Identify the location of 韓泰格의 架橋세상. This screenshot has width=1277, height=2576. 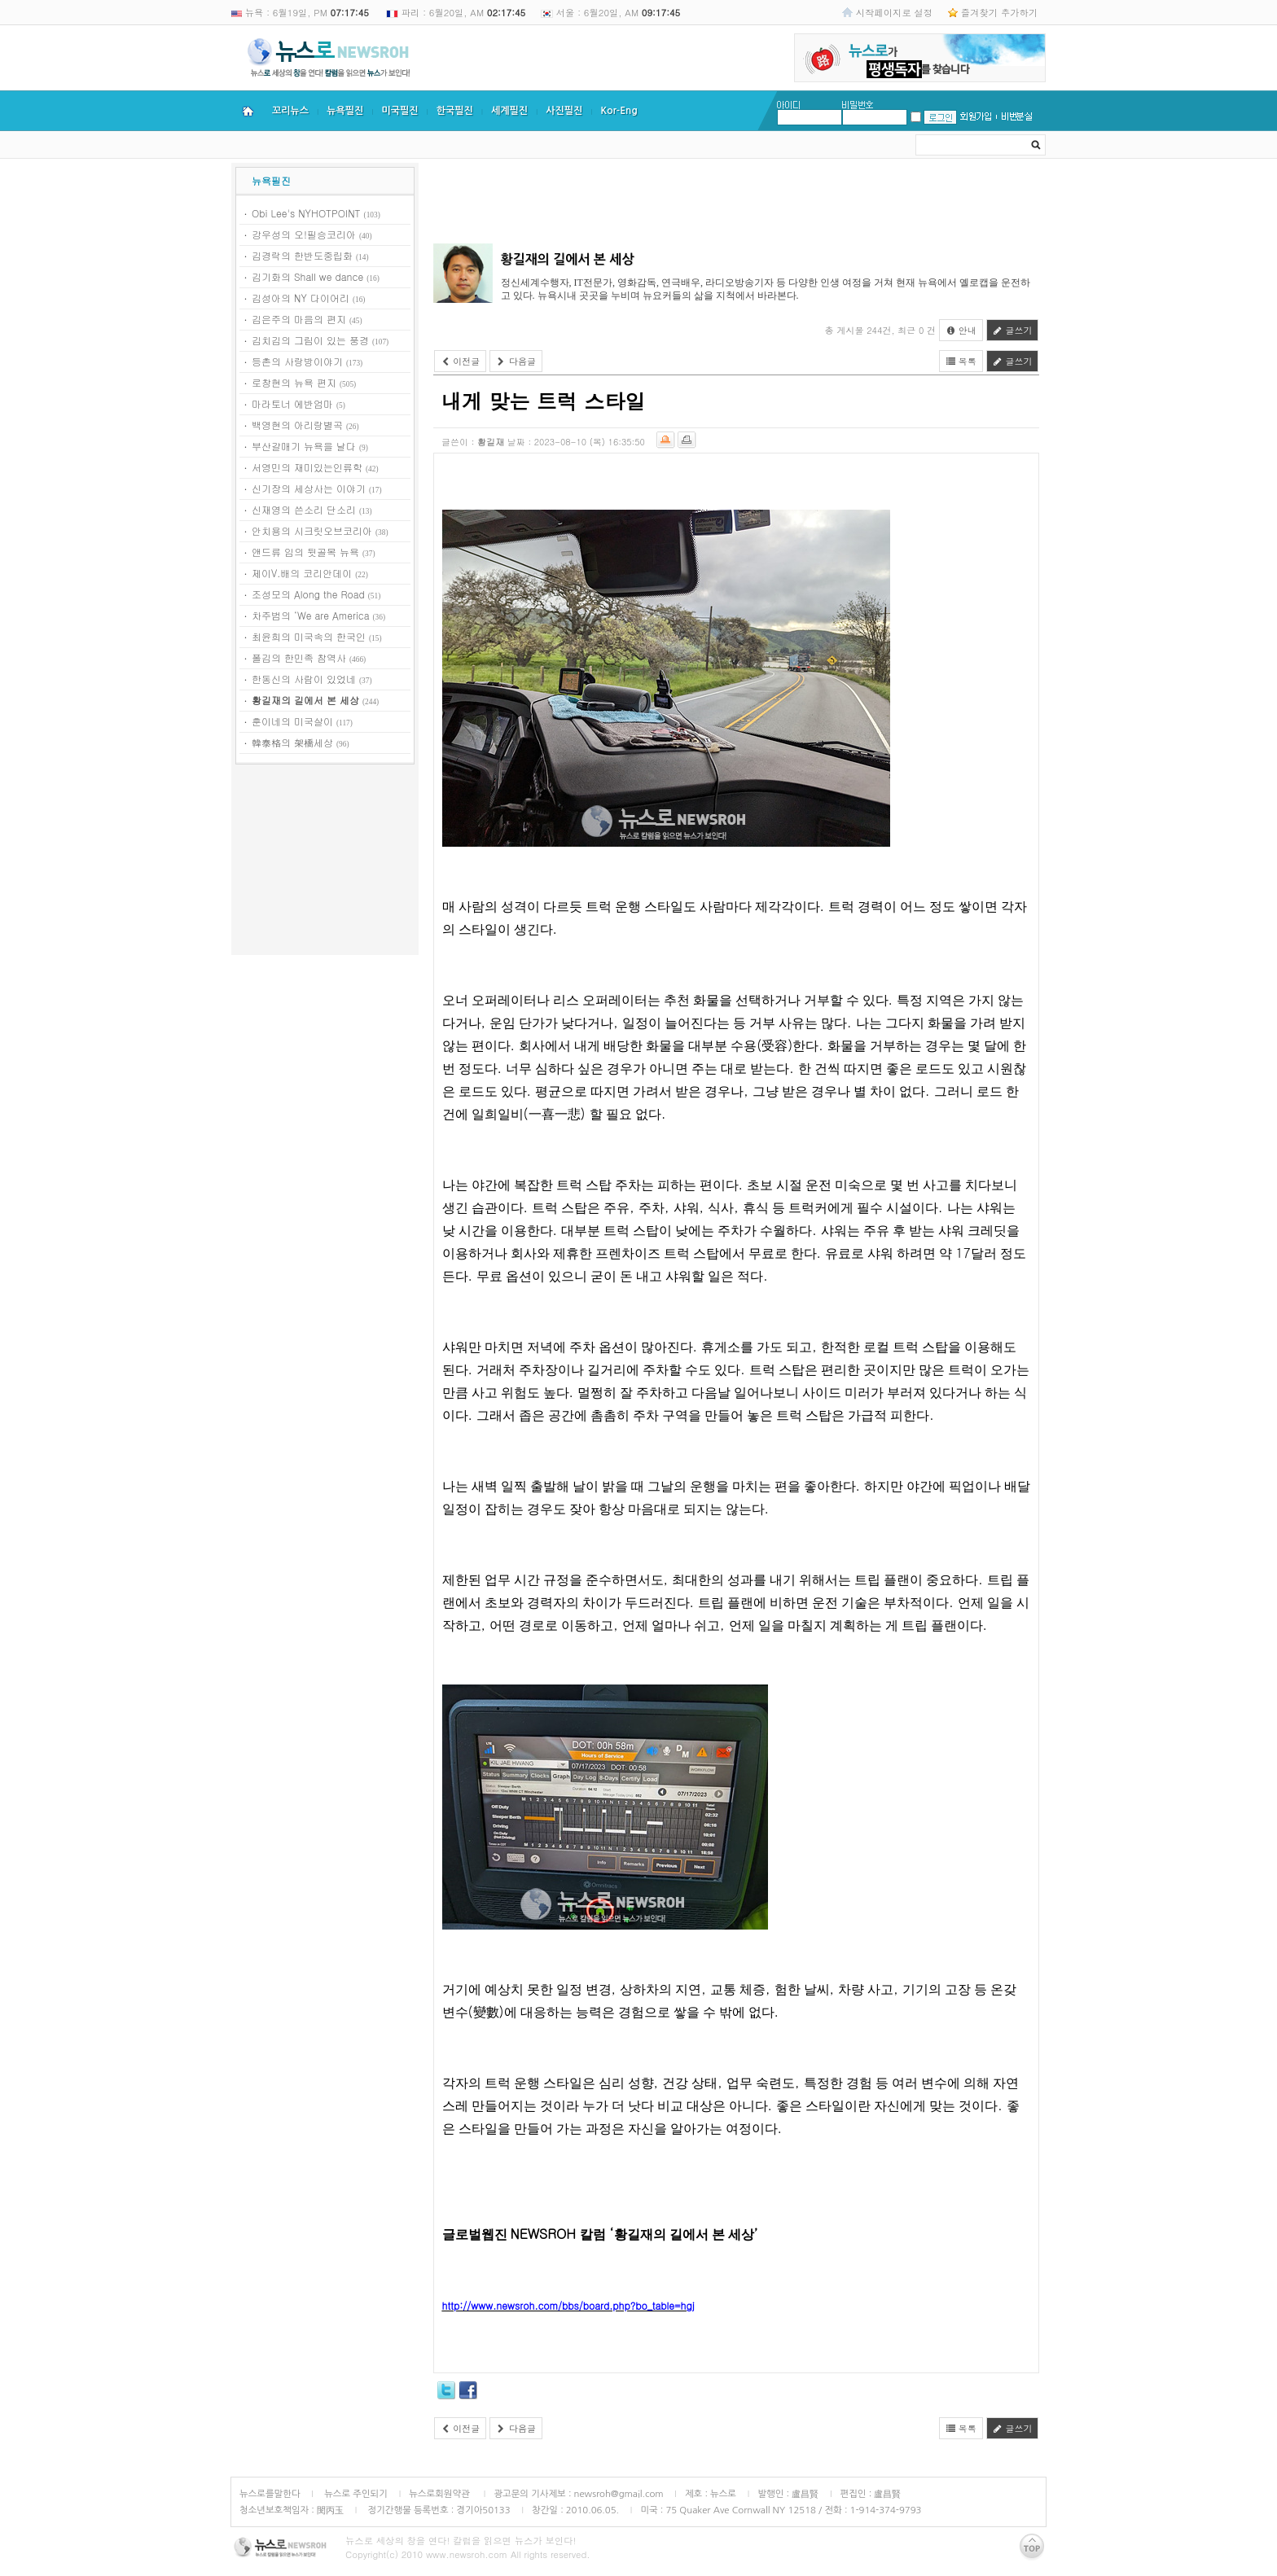
(292, 742).